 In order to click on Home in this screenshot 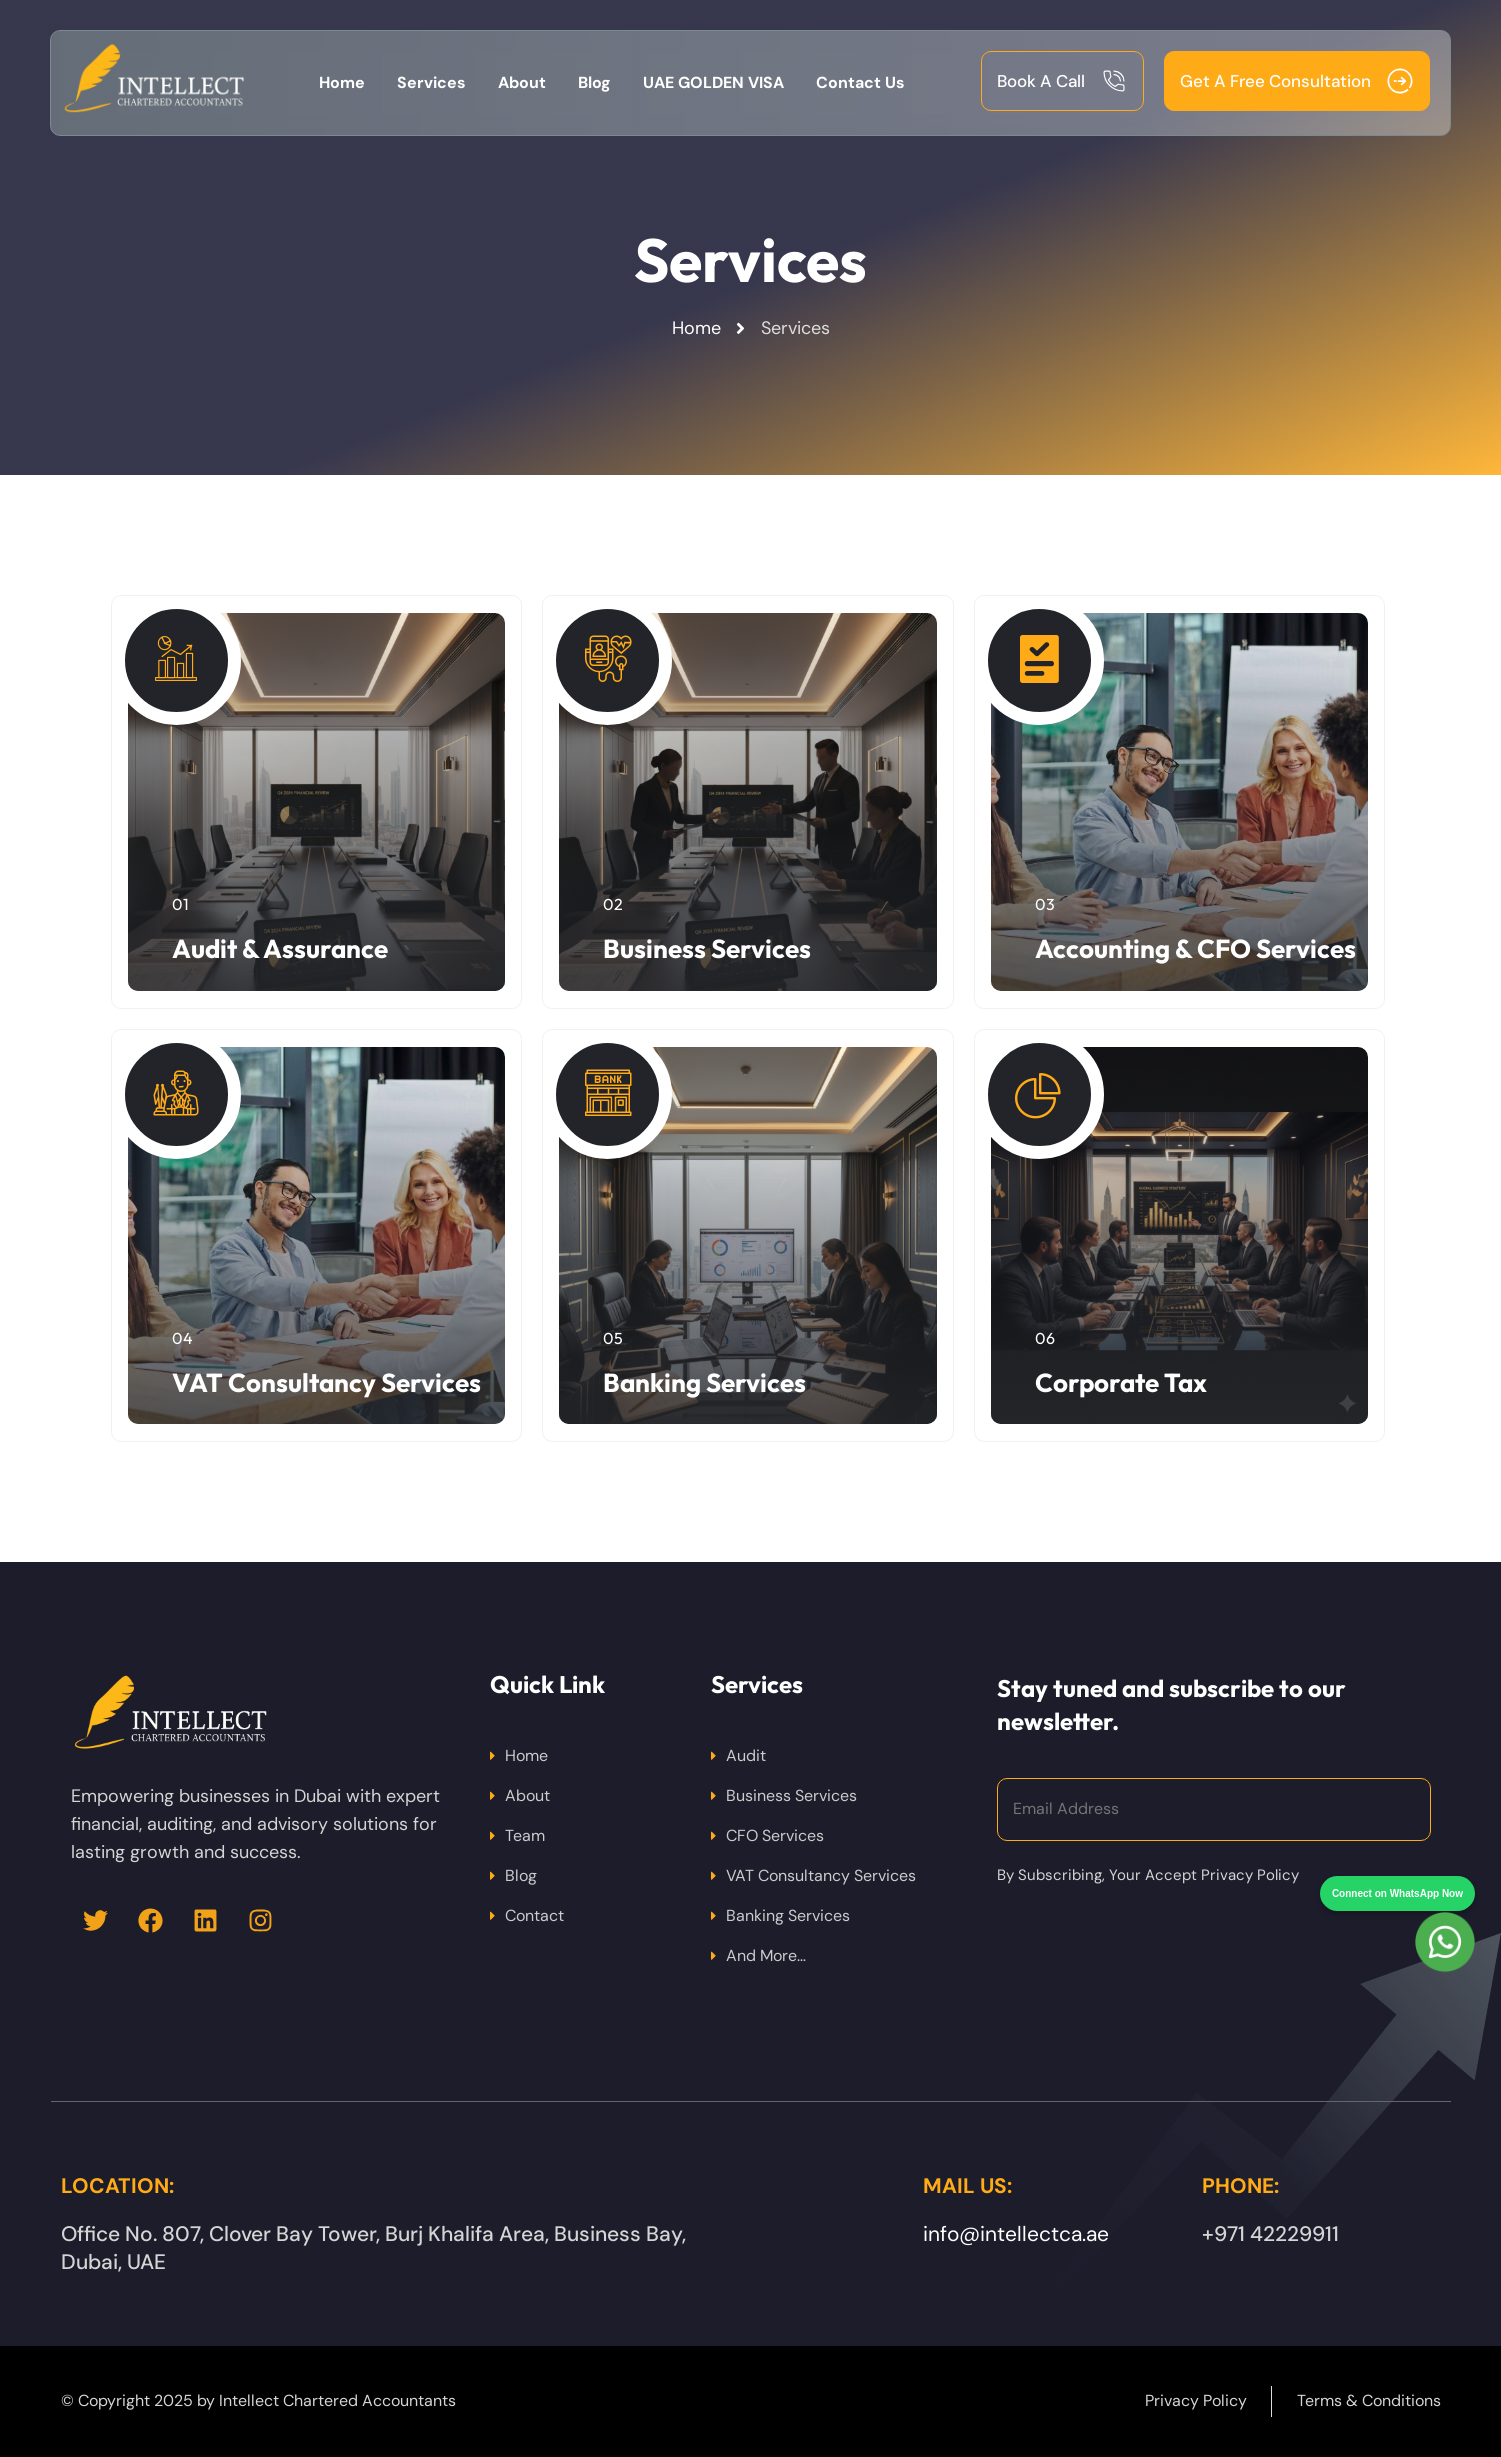, I will do `click(526, 1755)`.